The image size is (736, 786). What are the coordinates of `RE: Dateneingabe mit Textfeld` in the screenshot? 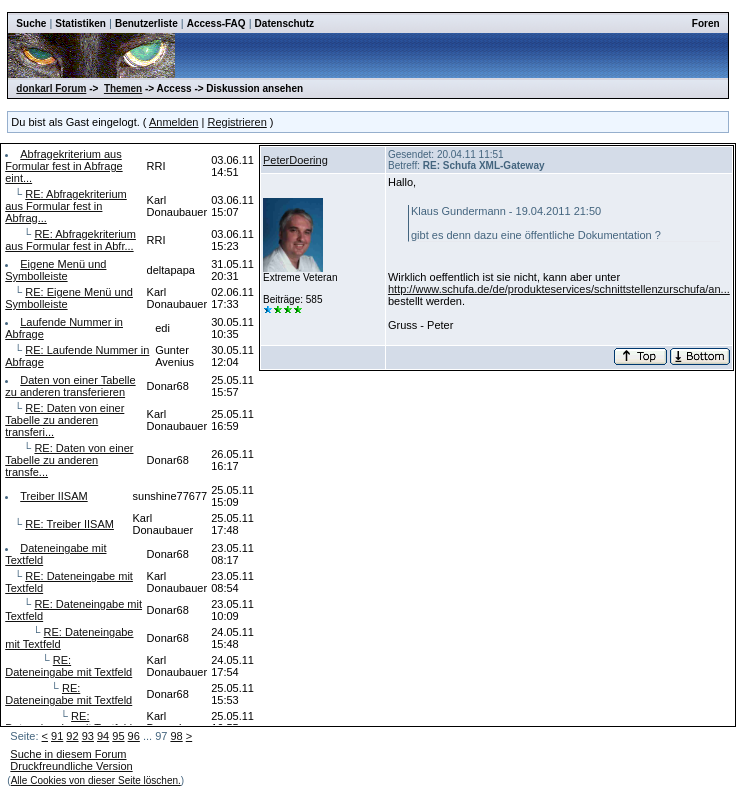 It's located at (68, 666).